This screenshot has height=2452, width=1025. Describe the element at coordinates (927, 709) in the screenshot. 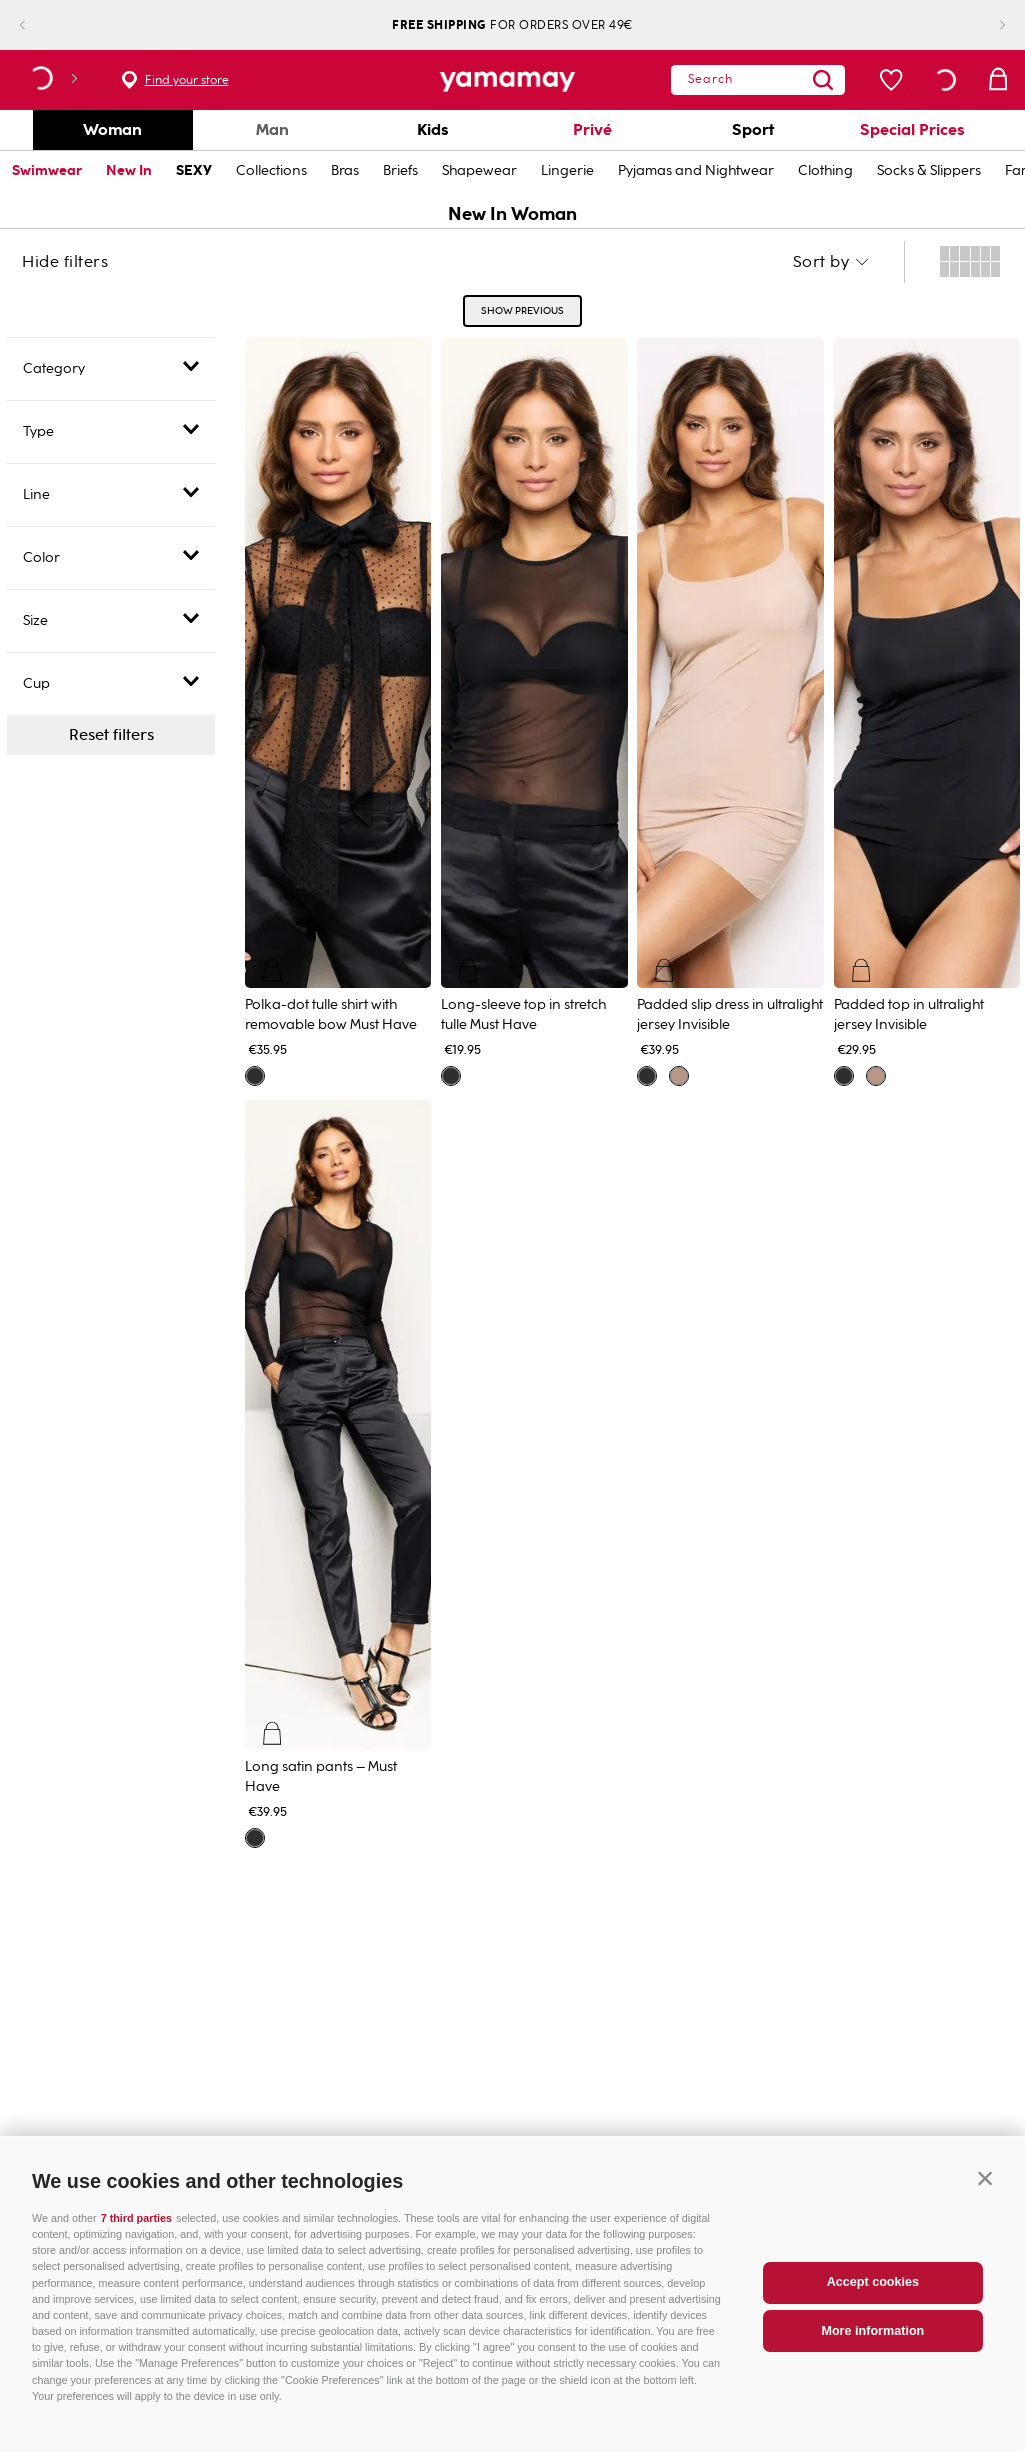

I see `[View product details for Padded top in ultralight jersey Invisible]` at that location.